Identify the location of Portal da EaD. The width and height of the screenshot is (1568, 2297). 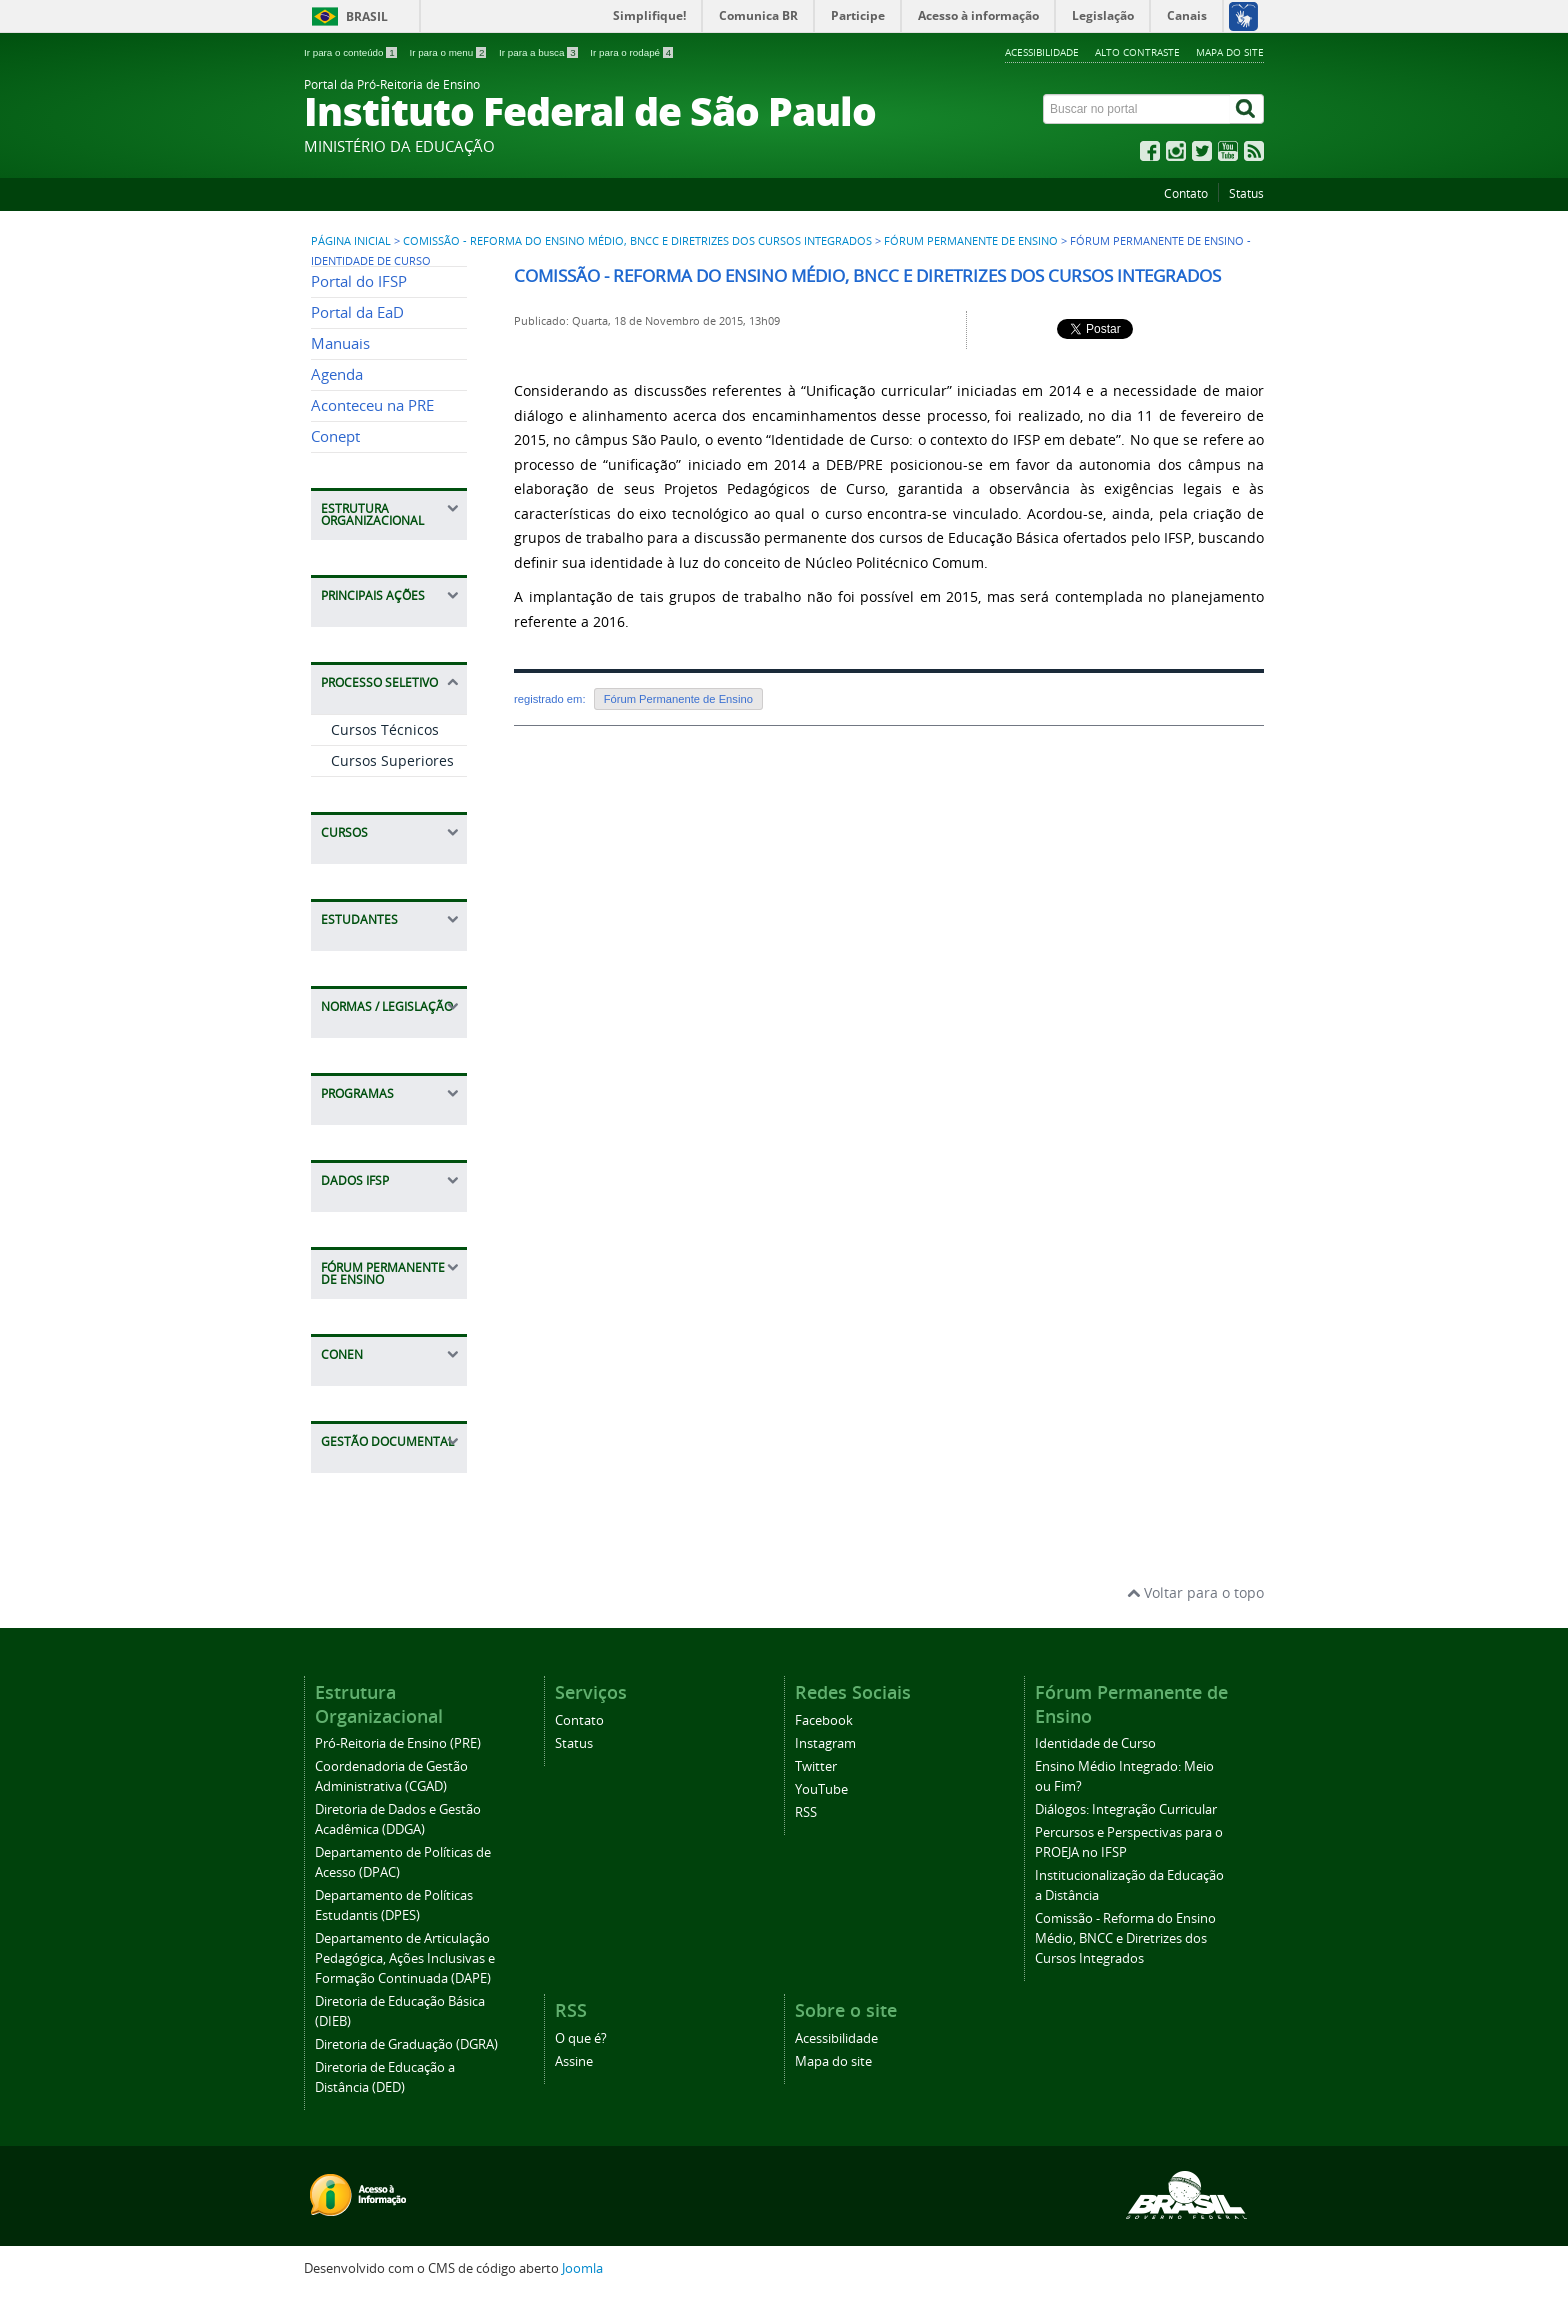
(357, 312).